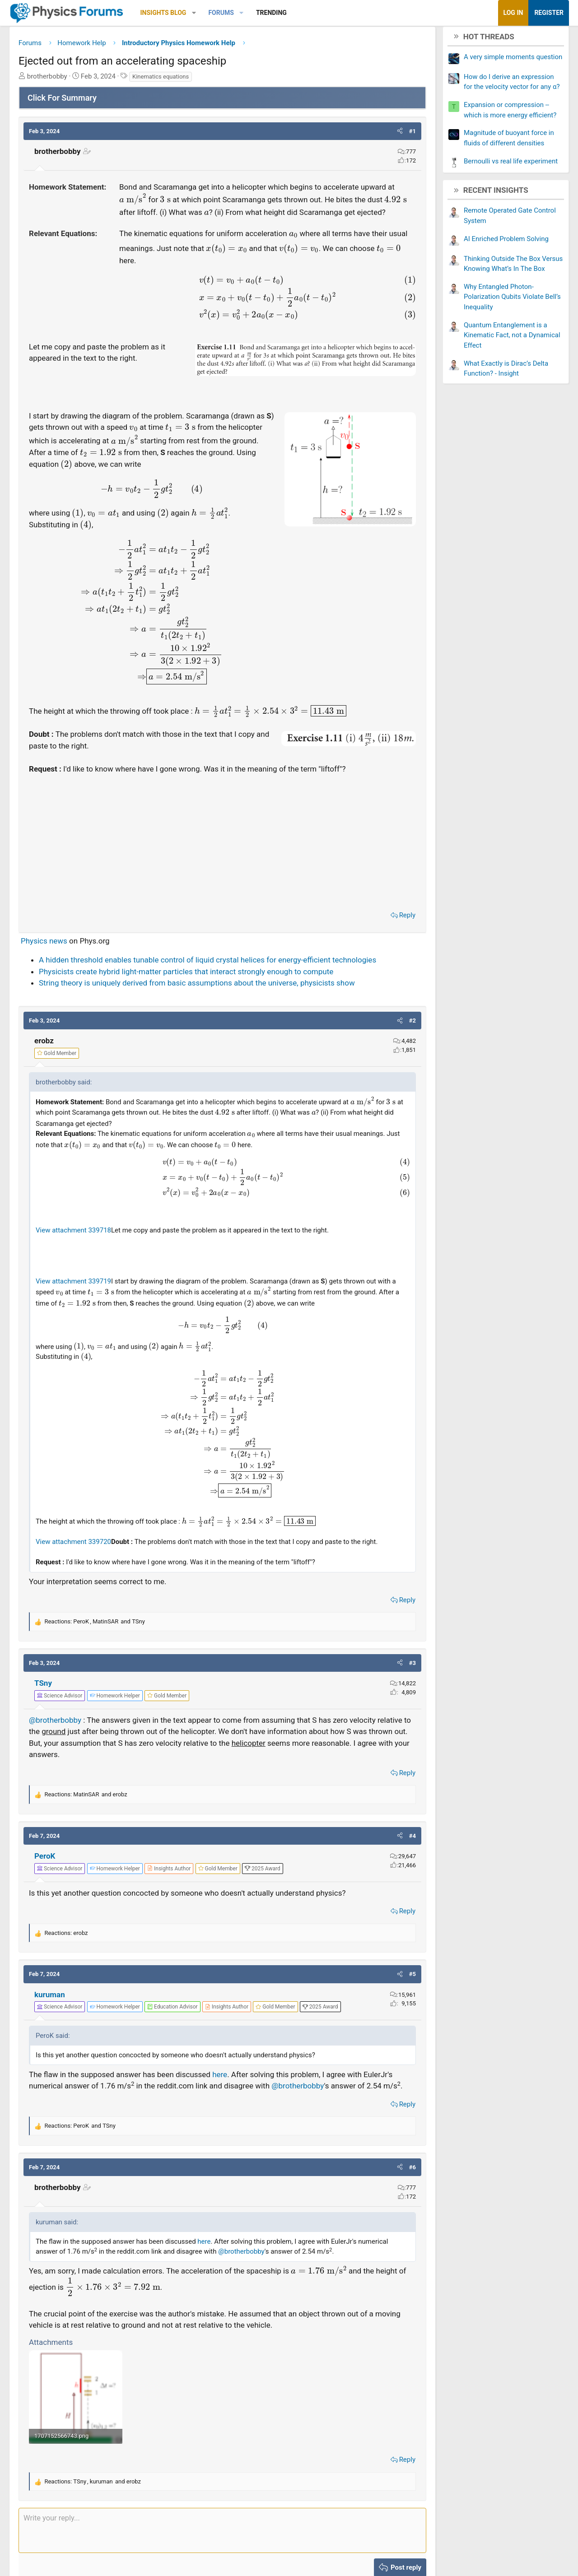 The width and height of the screenshot is (578, 2576). Describe the element at coordinates (278, 12) in the screenshot. I see `Trending` at that location.